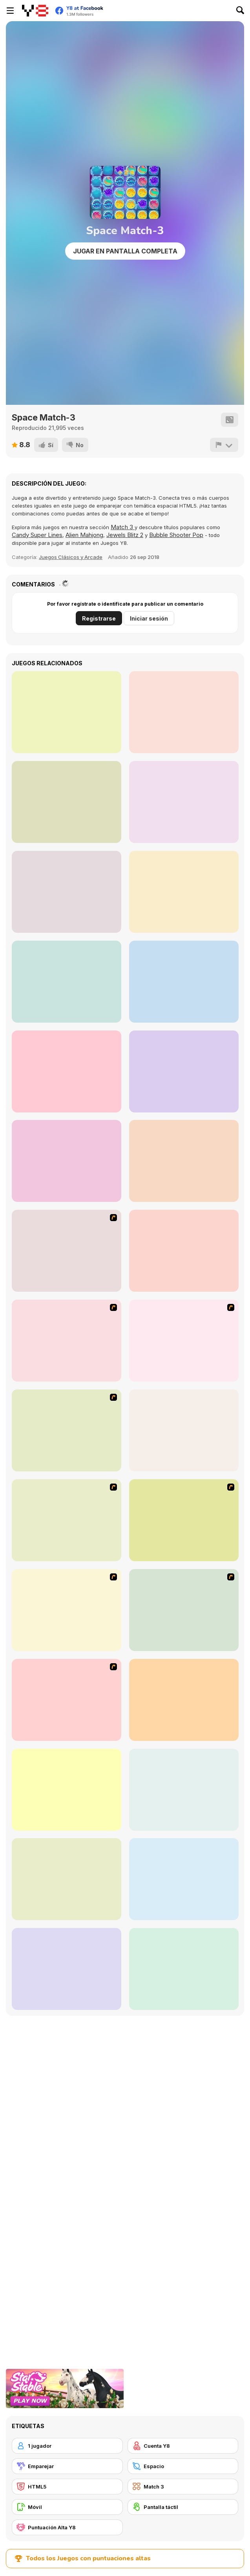  I want to click on [Connect 4], so click(184, 1251).